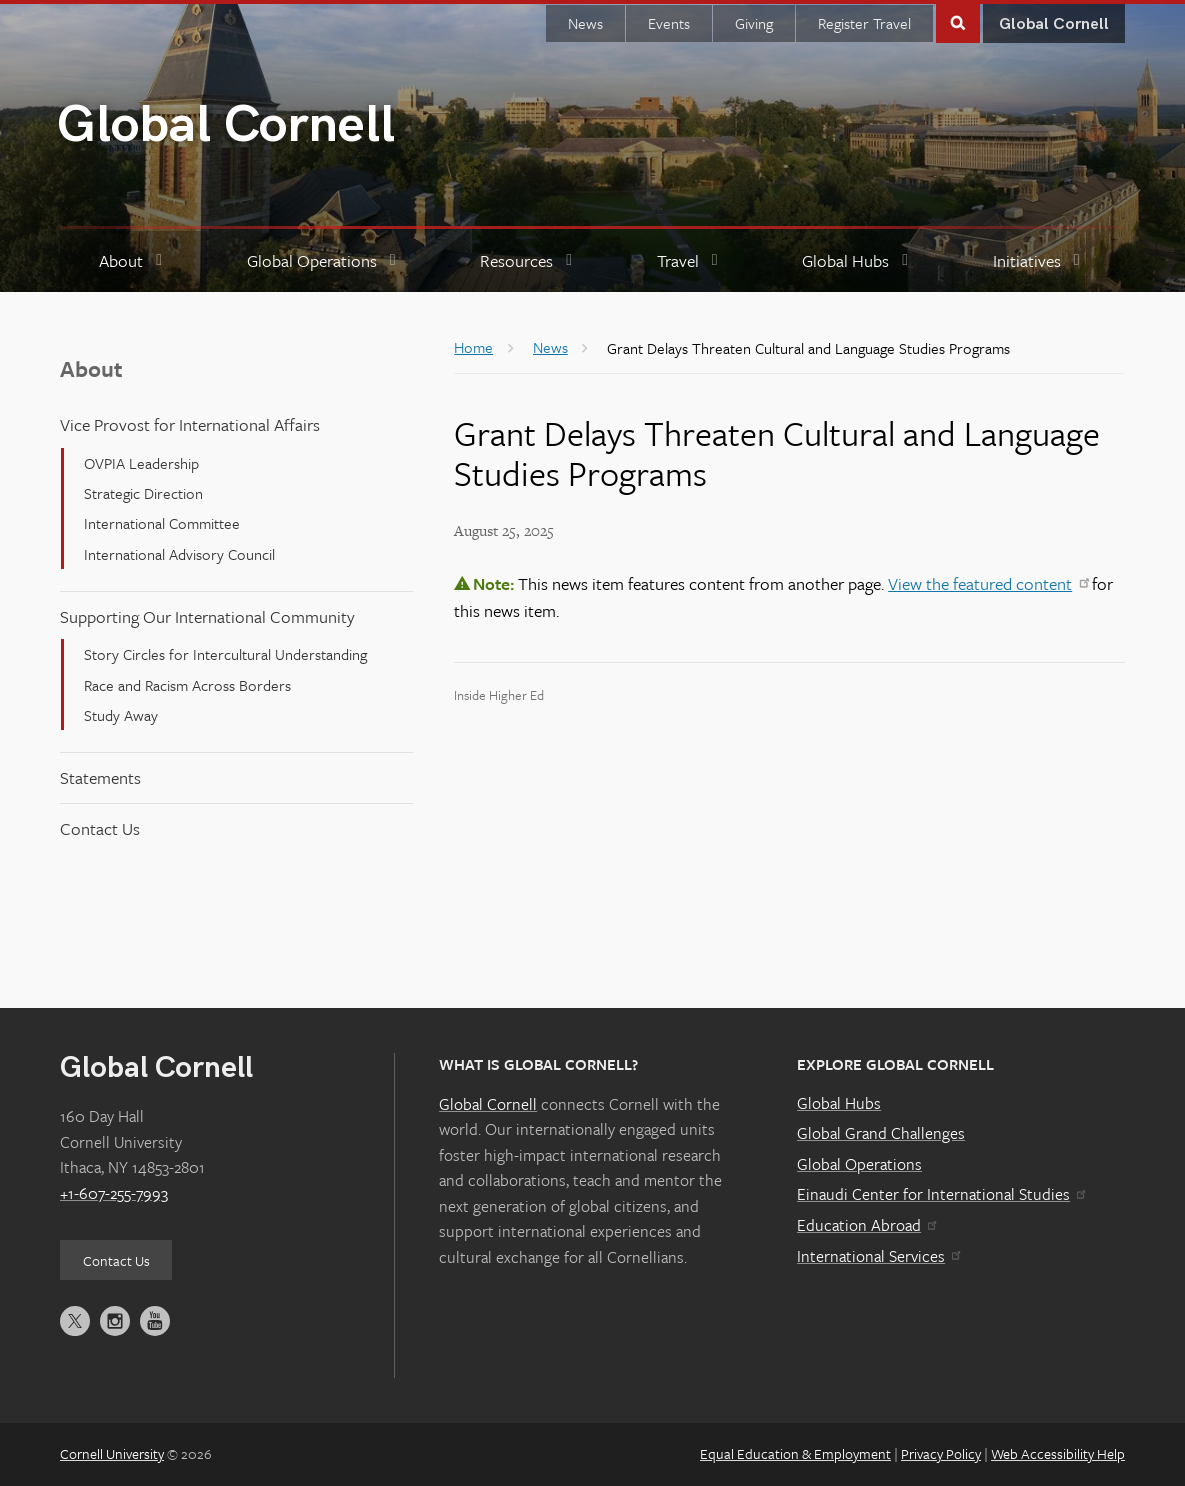 The image size is (1185, 1486). Describe the element at coordinates (988, 583) in the screenshot. I see `View the featured content` at that location.